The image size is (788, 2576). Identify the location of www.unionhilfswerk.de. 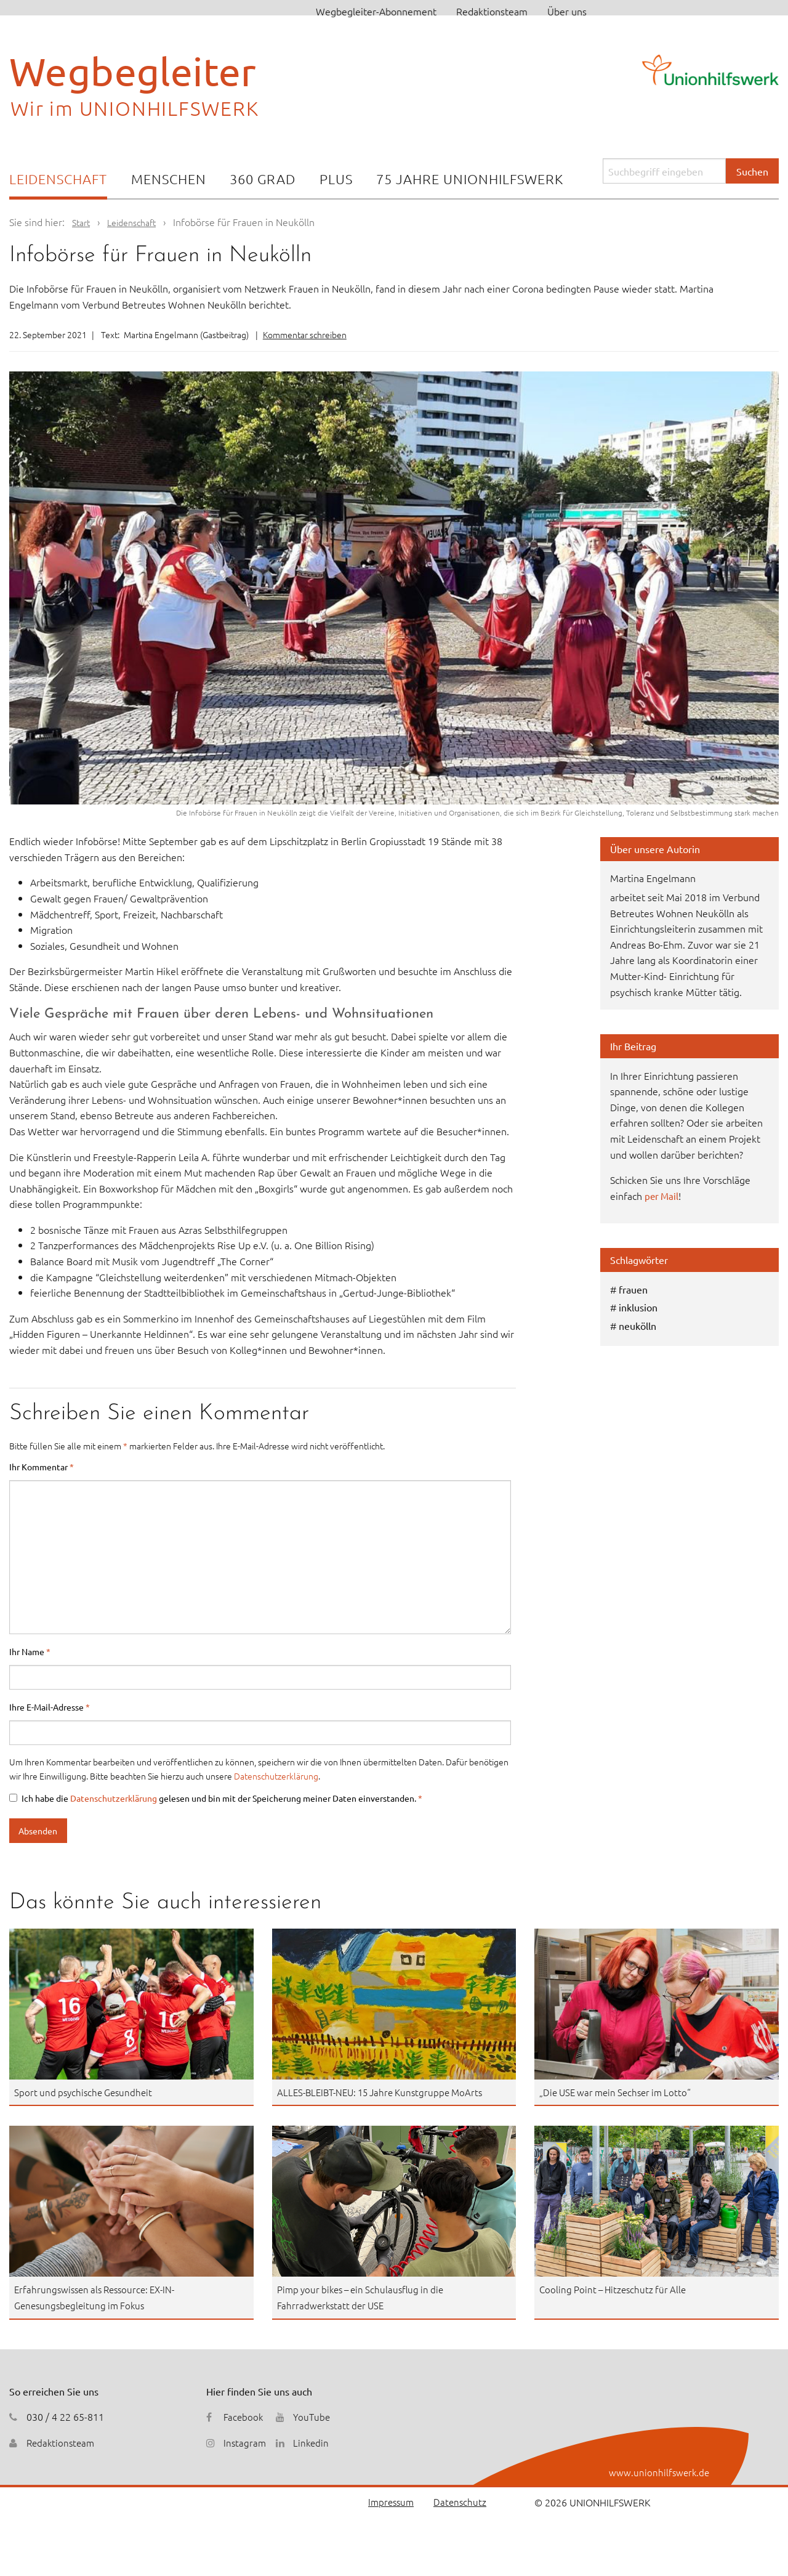
(657, 2472).